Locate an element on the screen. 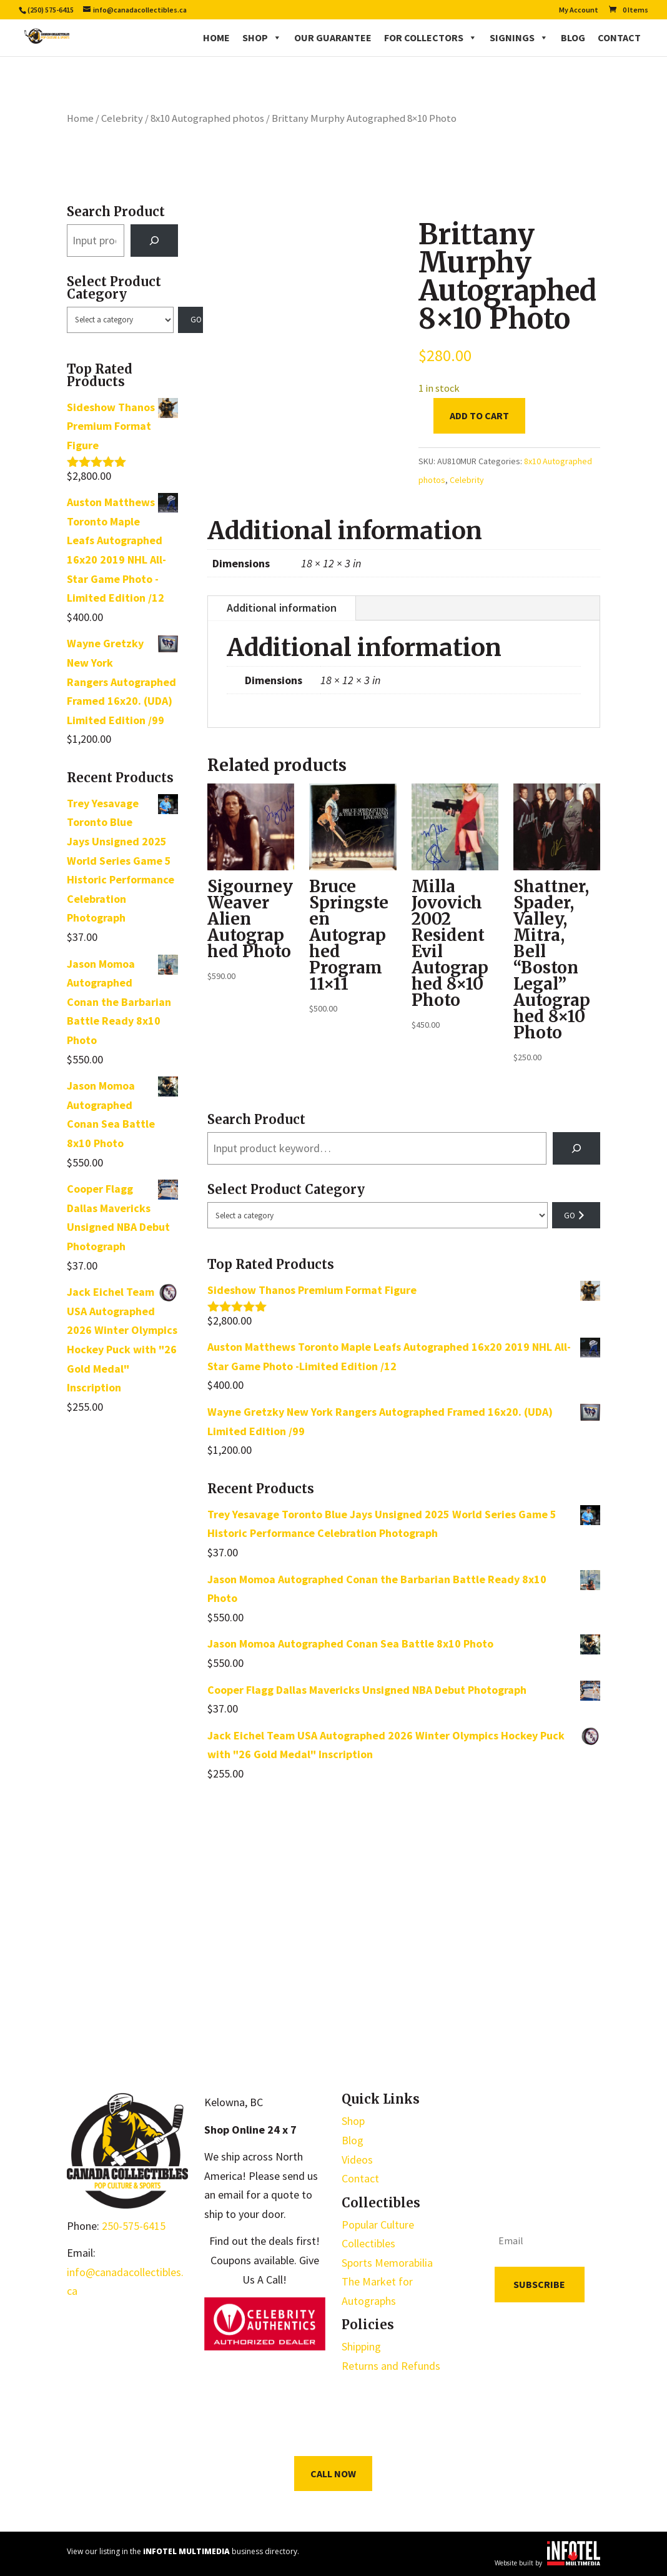  Videos is located at coordinates (357, 2159).